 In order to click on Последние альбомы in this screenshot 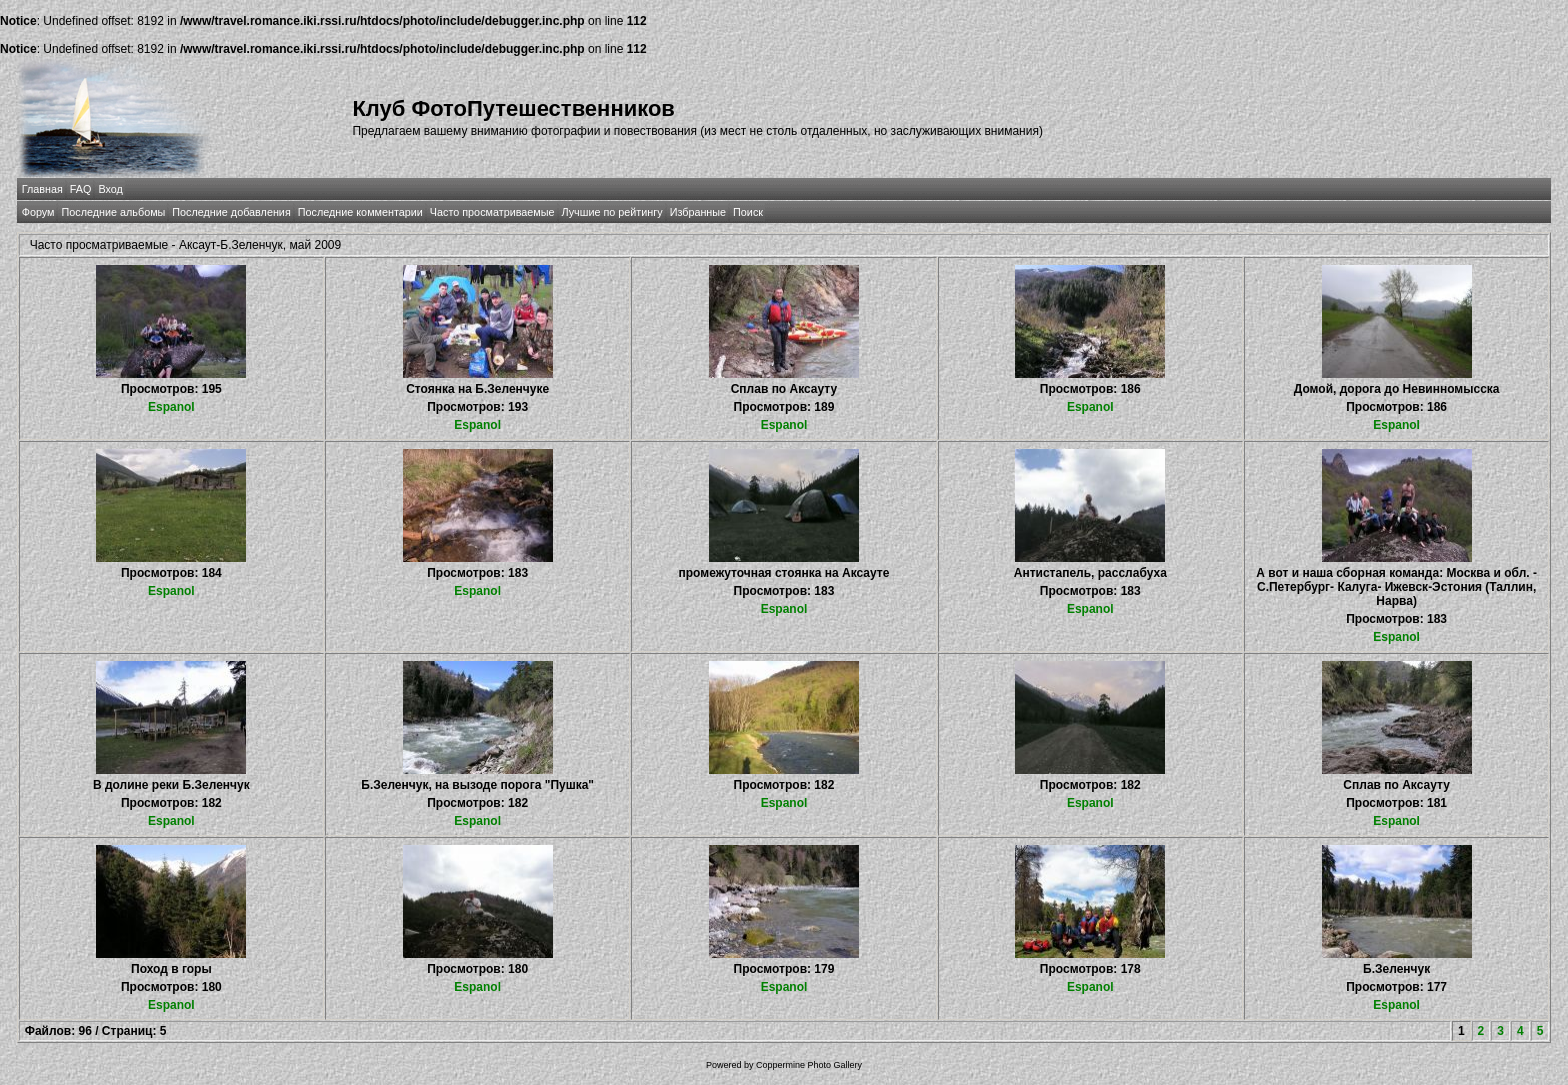, I will do `click(113, 212)`.